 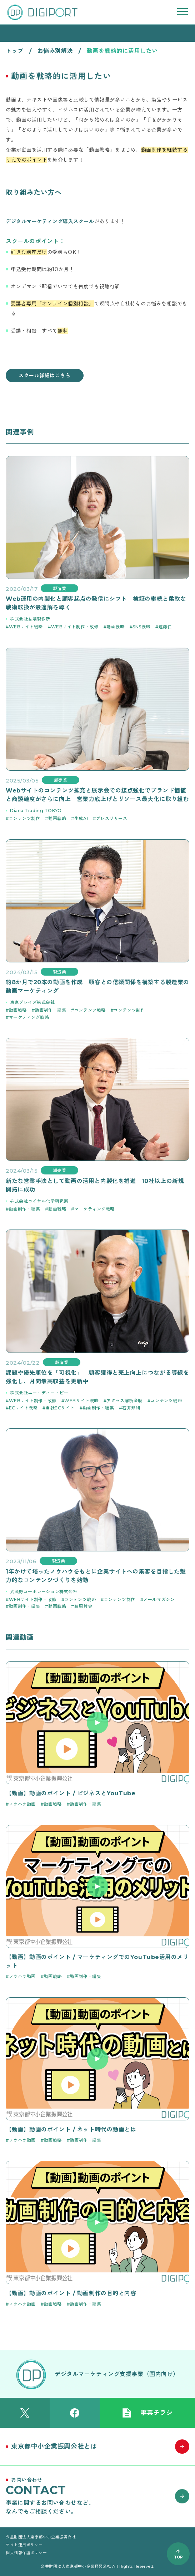 I want to click on 動画制作・編集, so click(x=50, y=1010).